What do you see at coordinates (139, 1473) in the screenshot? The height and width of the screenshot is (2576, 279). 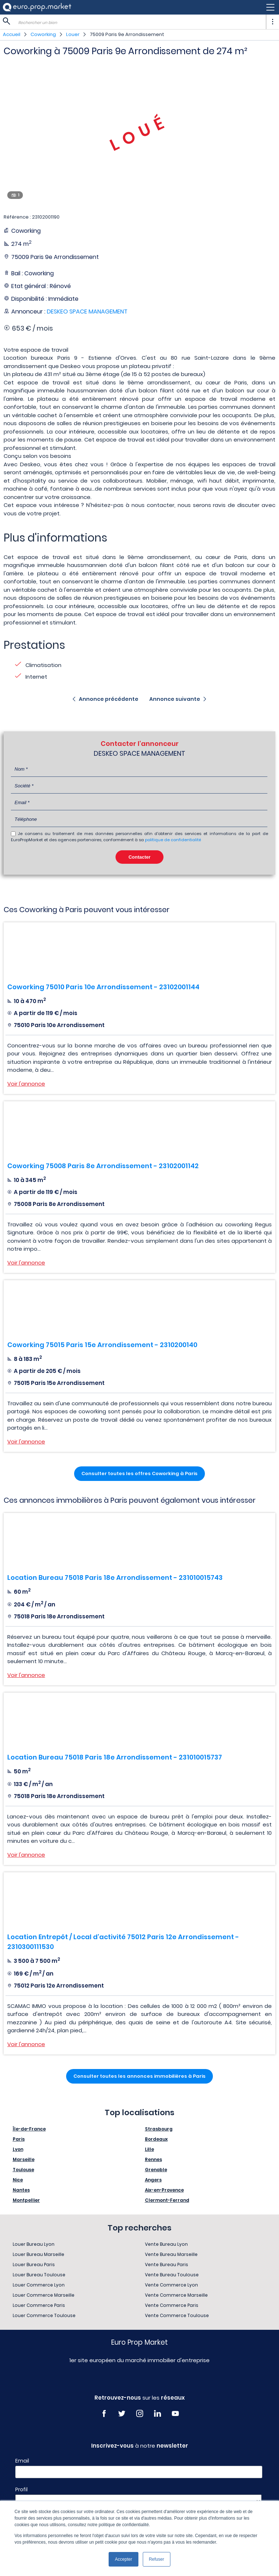 I see `Consulter toutes les offres Coworking à Paris` at bounding box center [139, 1473].